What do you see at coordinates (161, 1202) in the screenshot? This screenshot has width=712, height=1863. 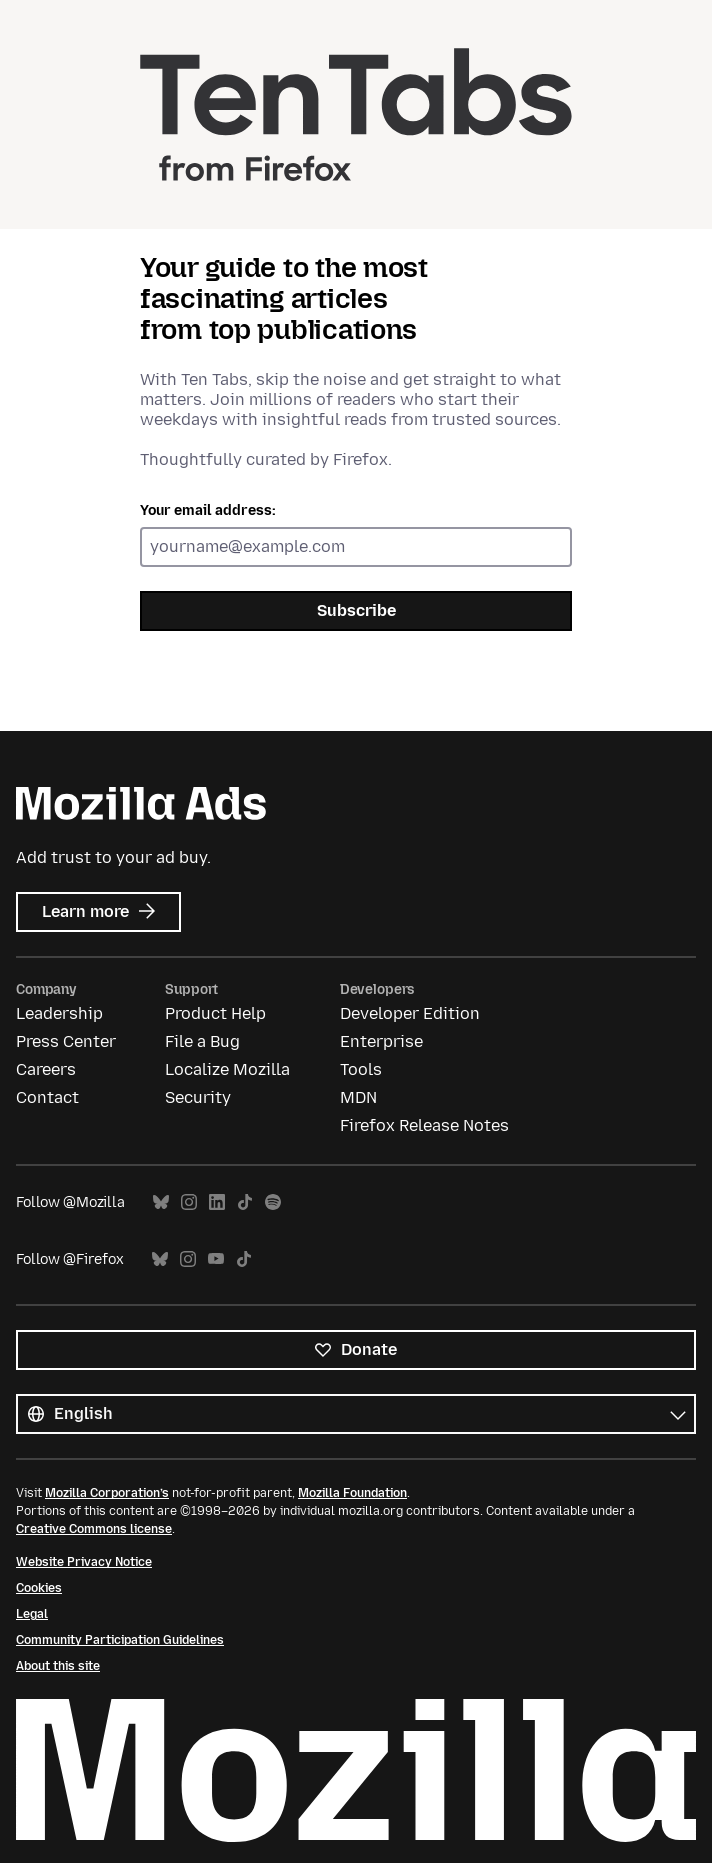 I see `Bluesky` at bounding box center [161, 1202].